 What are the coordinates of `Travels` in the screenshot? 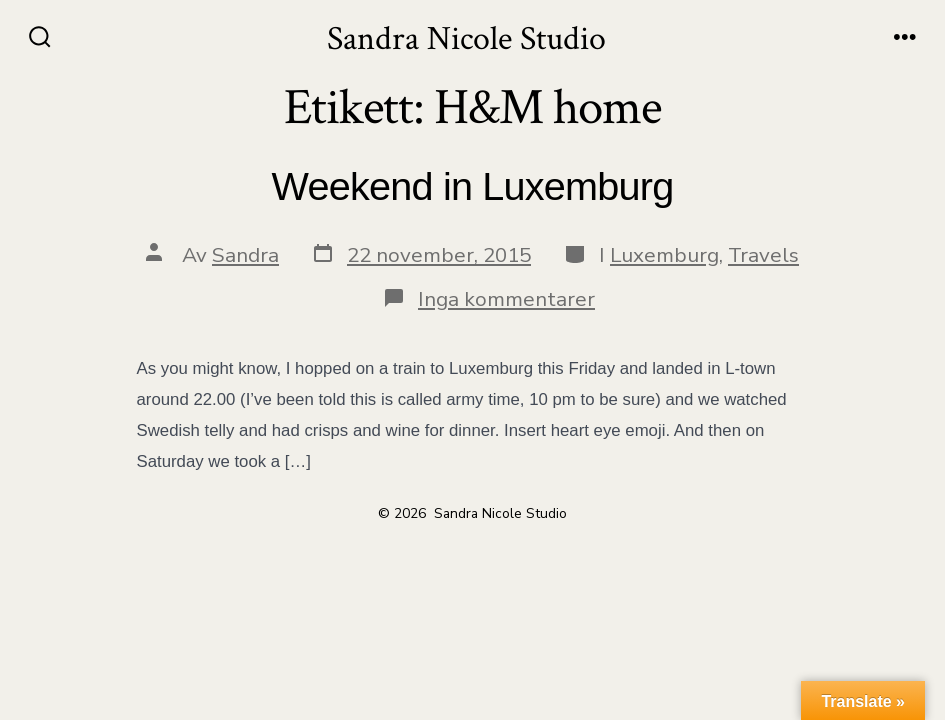 It's located at (763, 255).